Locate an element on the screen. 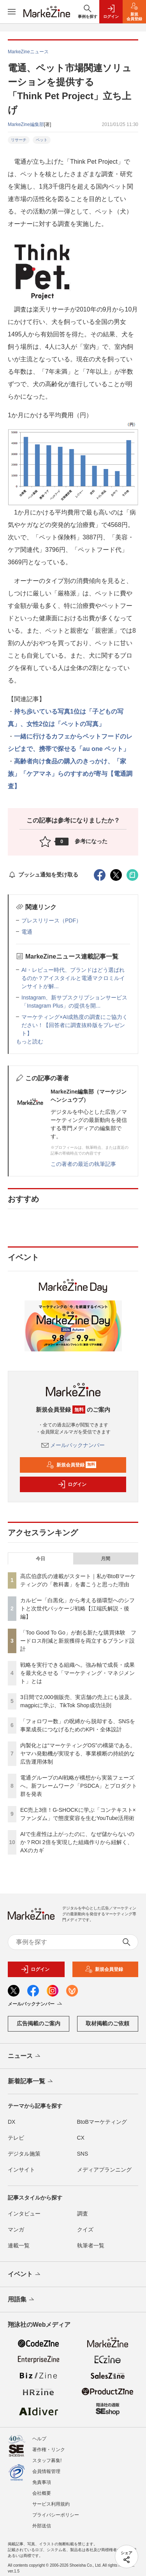 The image size is (146, 2576). 執筆者一覧 is located at coordinates (90, 2245).